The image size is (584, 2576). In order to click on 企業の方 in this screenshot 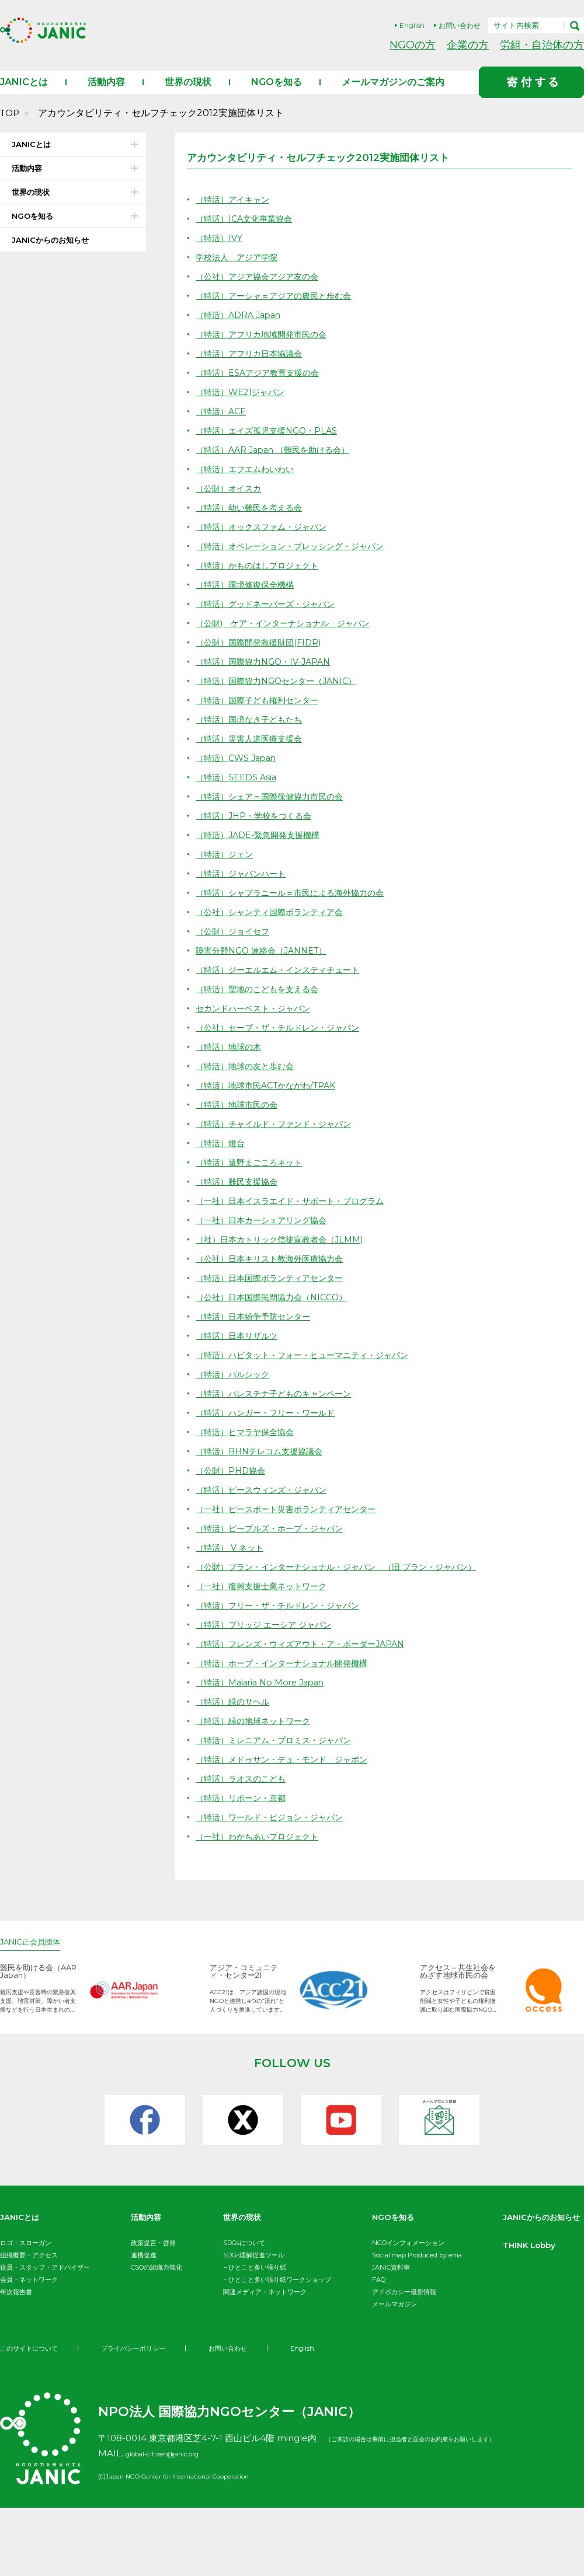, I will do `click(468, 45)`.